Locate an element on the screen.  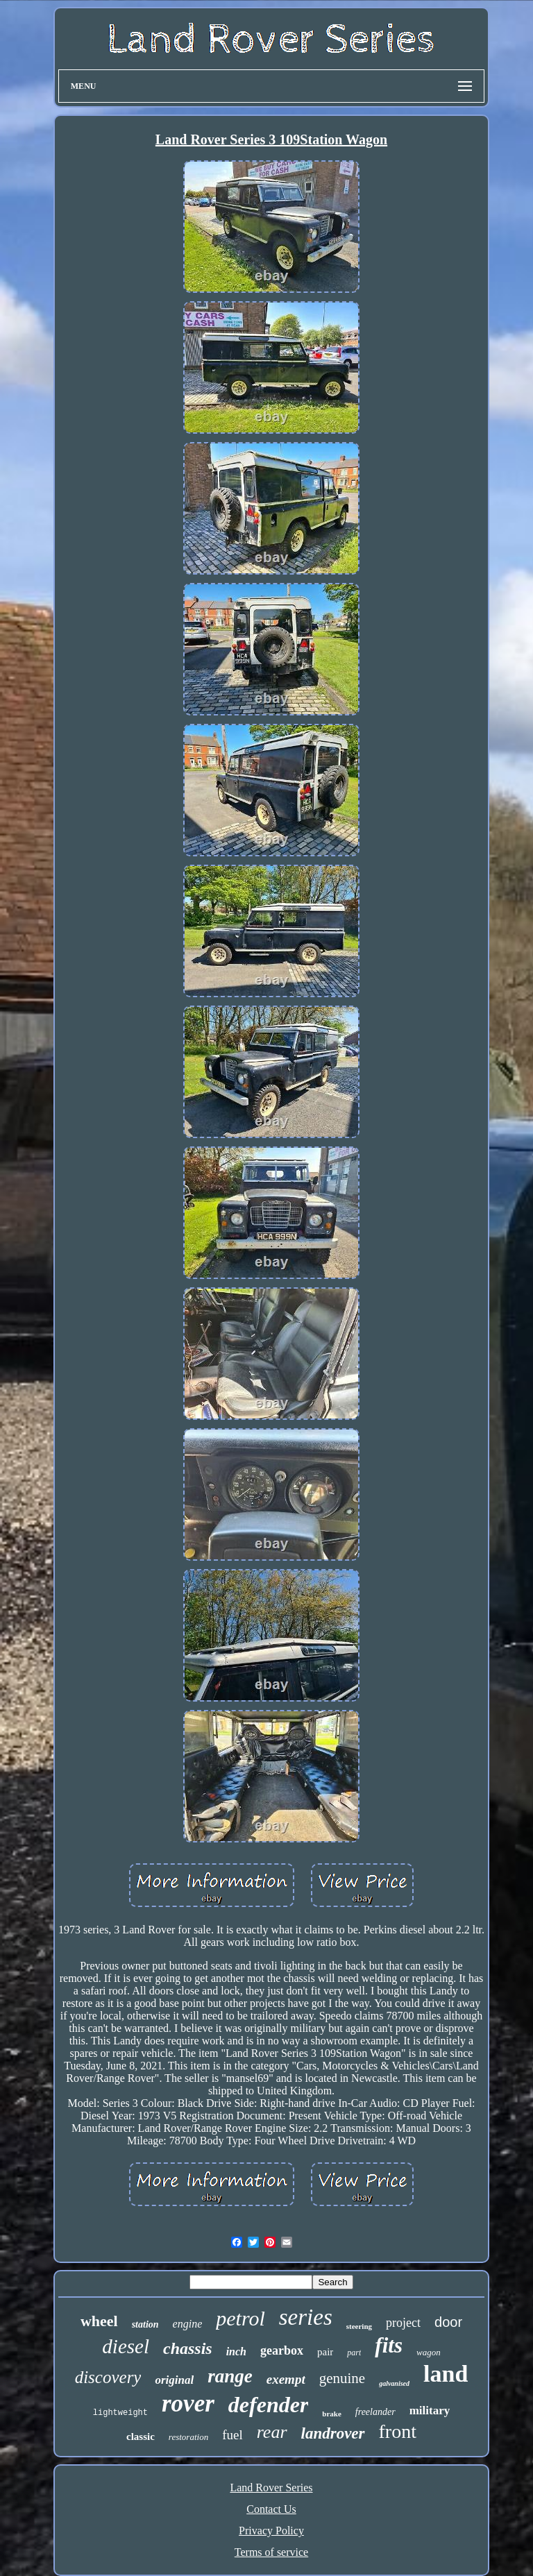
steering is located at coordinates (359, 2326).